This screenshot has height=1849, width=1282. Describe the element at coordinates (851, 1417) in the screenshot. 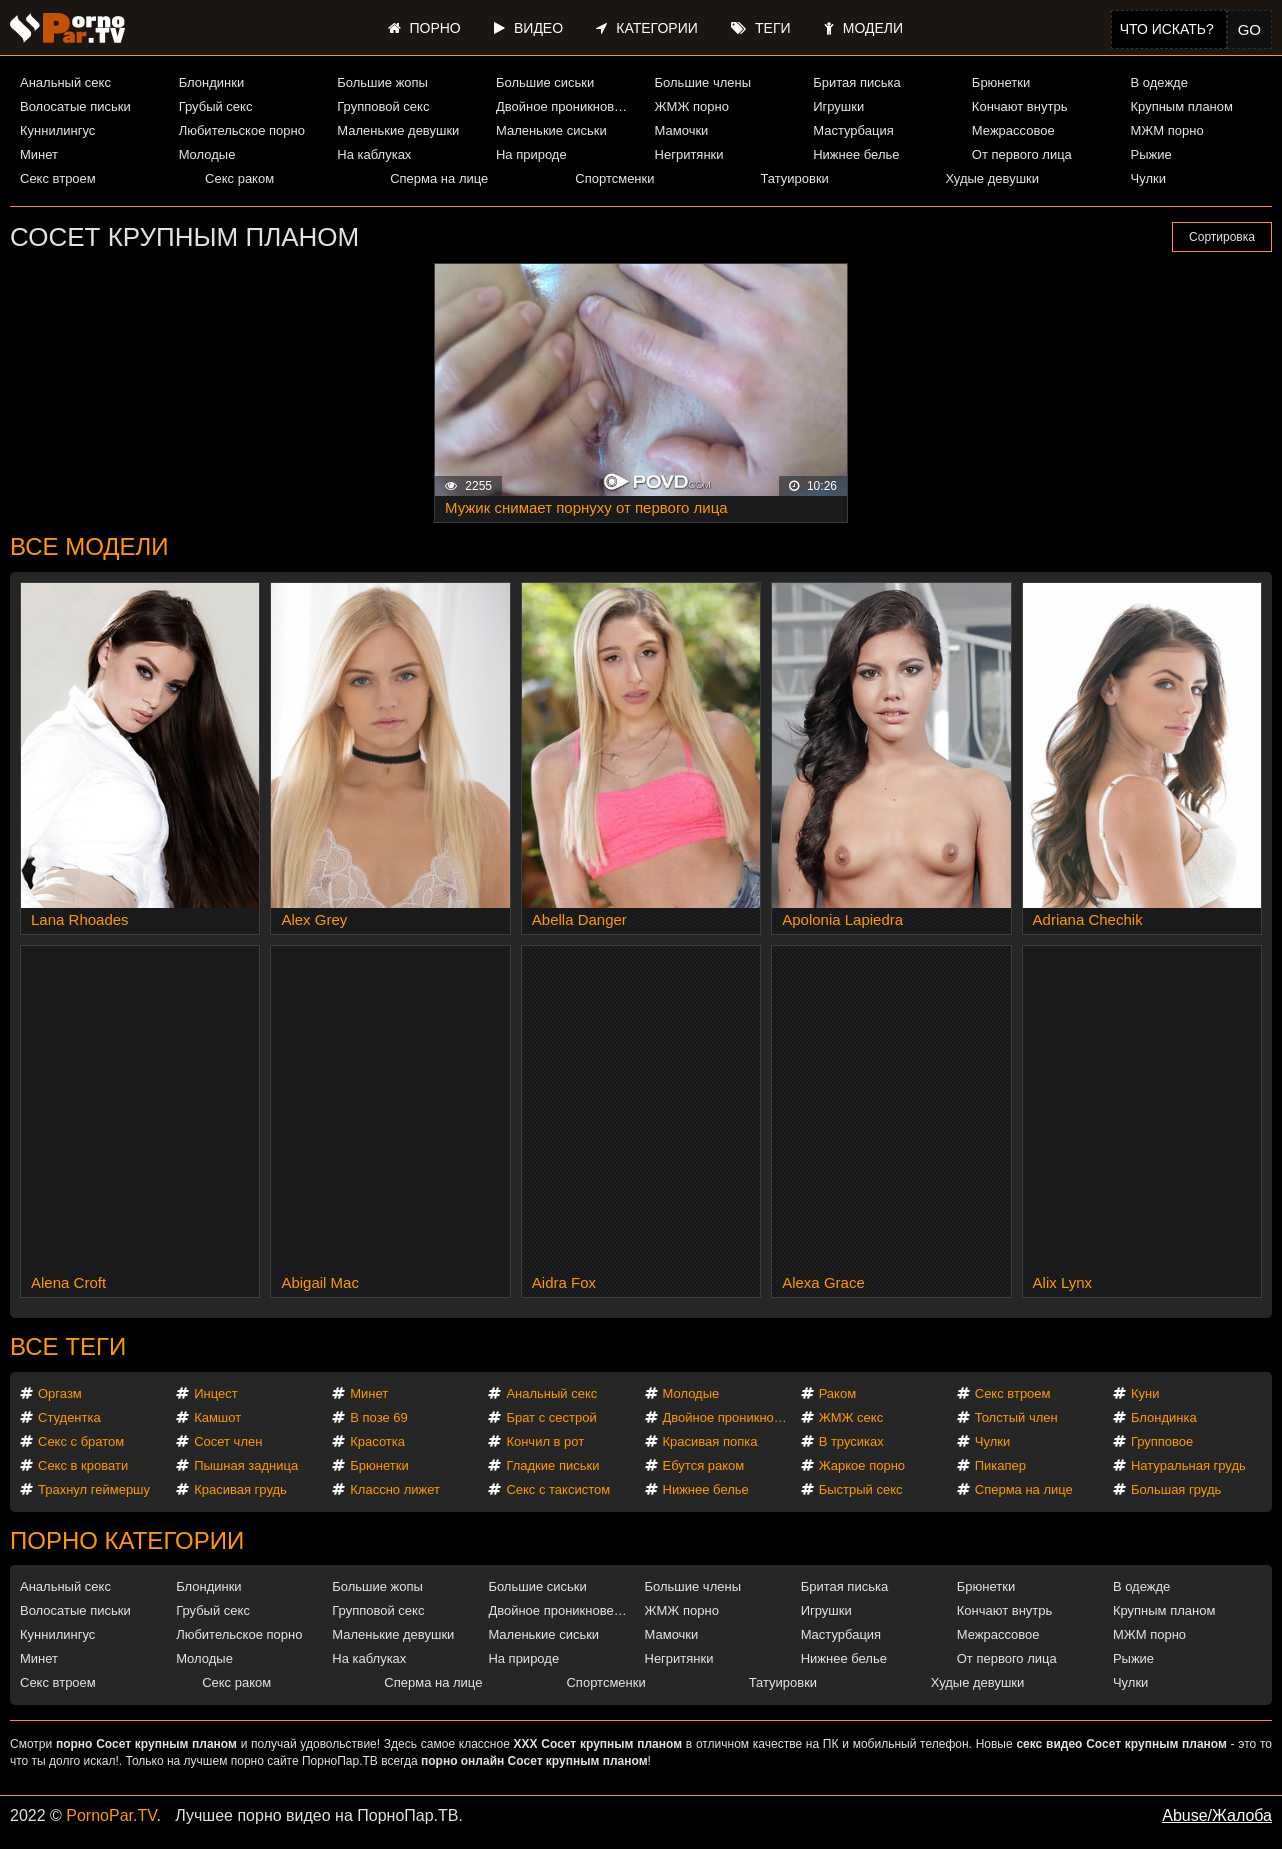

I see `ЖМЖ секс` at that location.